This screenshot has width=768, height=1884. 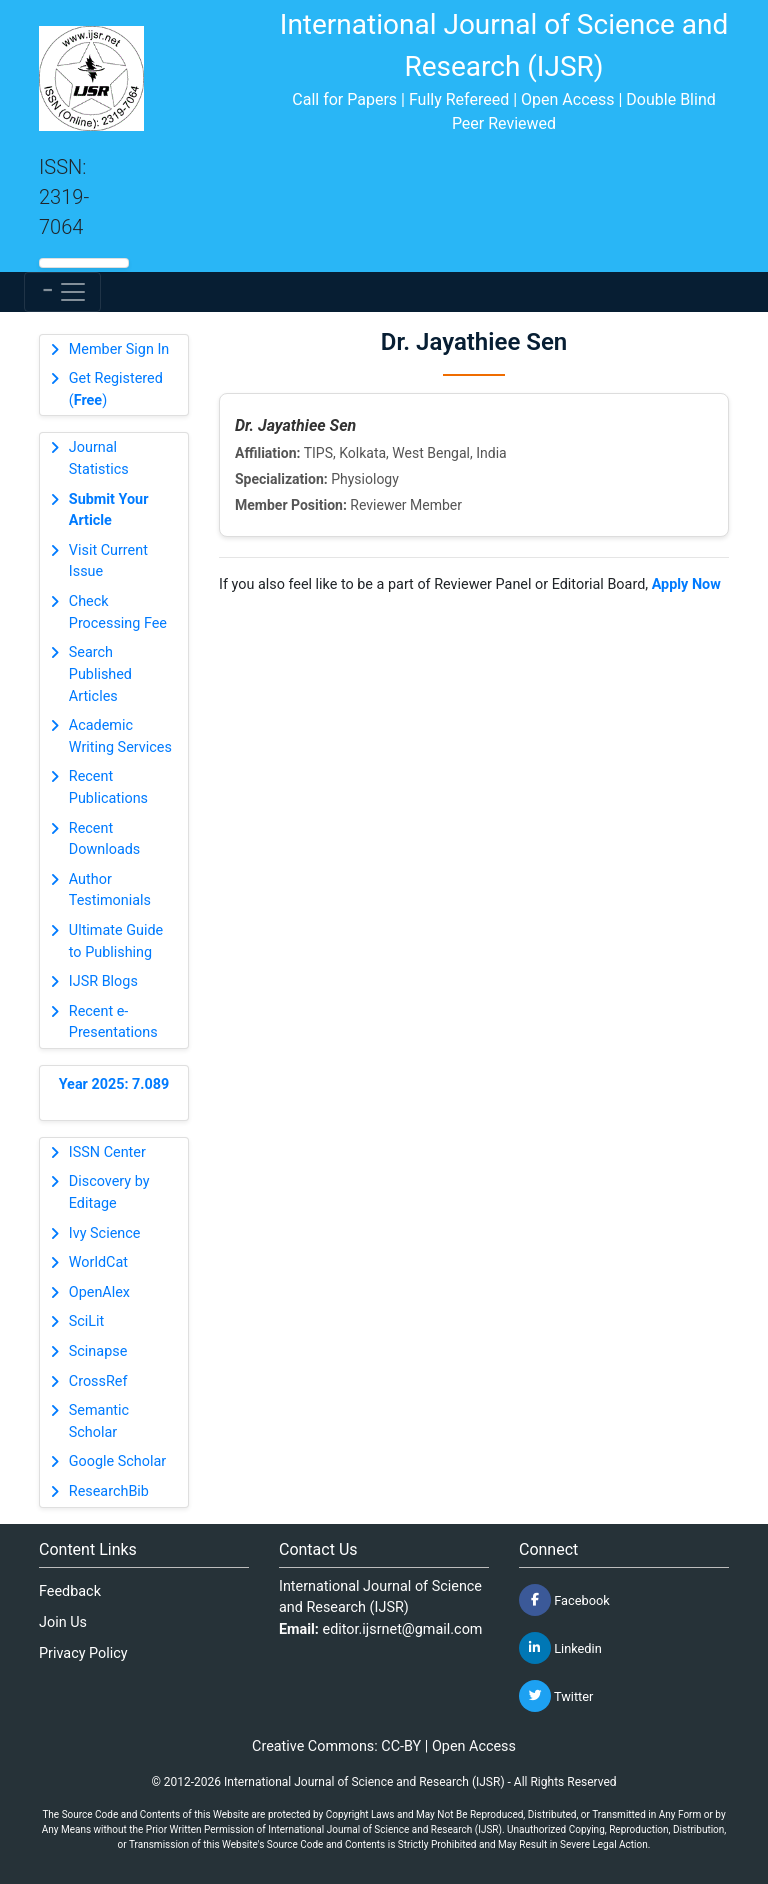 I want to click on Ivy Science, so click(x=105, y=1233).